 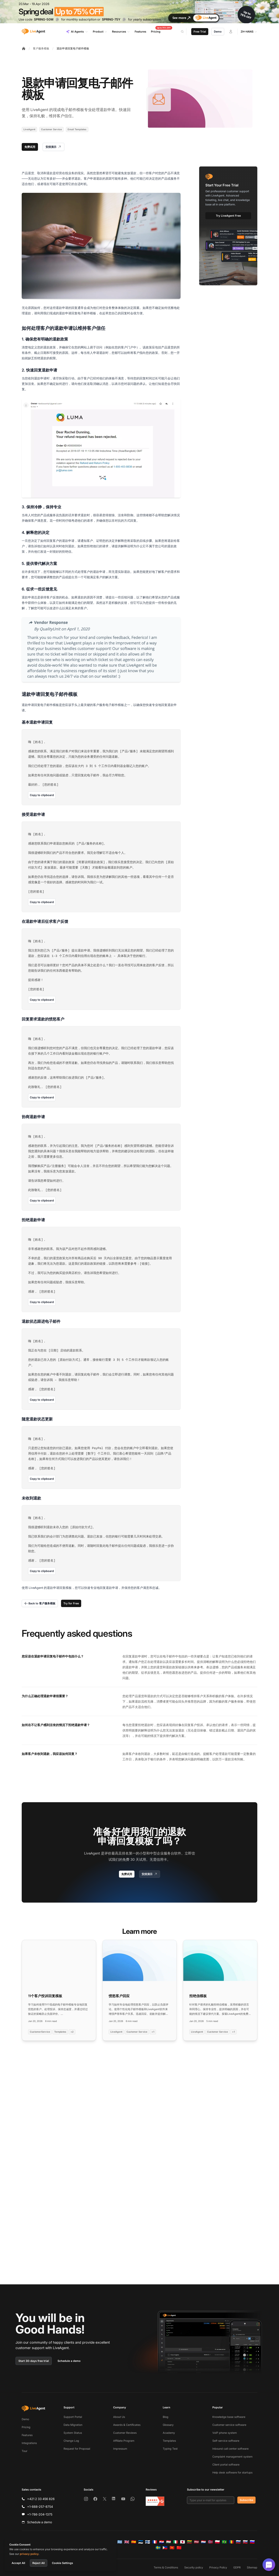 I want to click on Try for Free, so click(x=71, y=1603).